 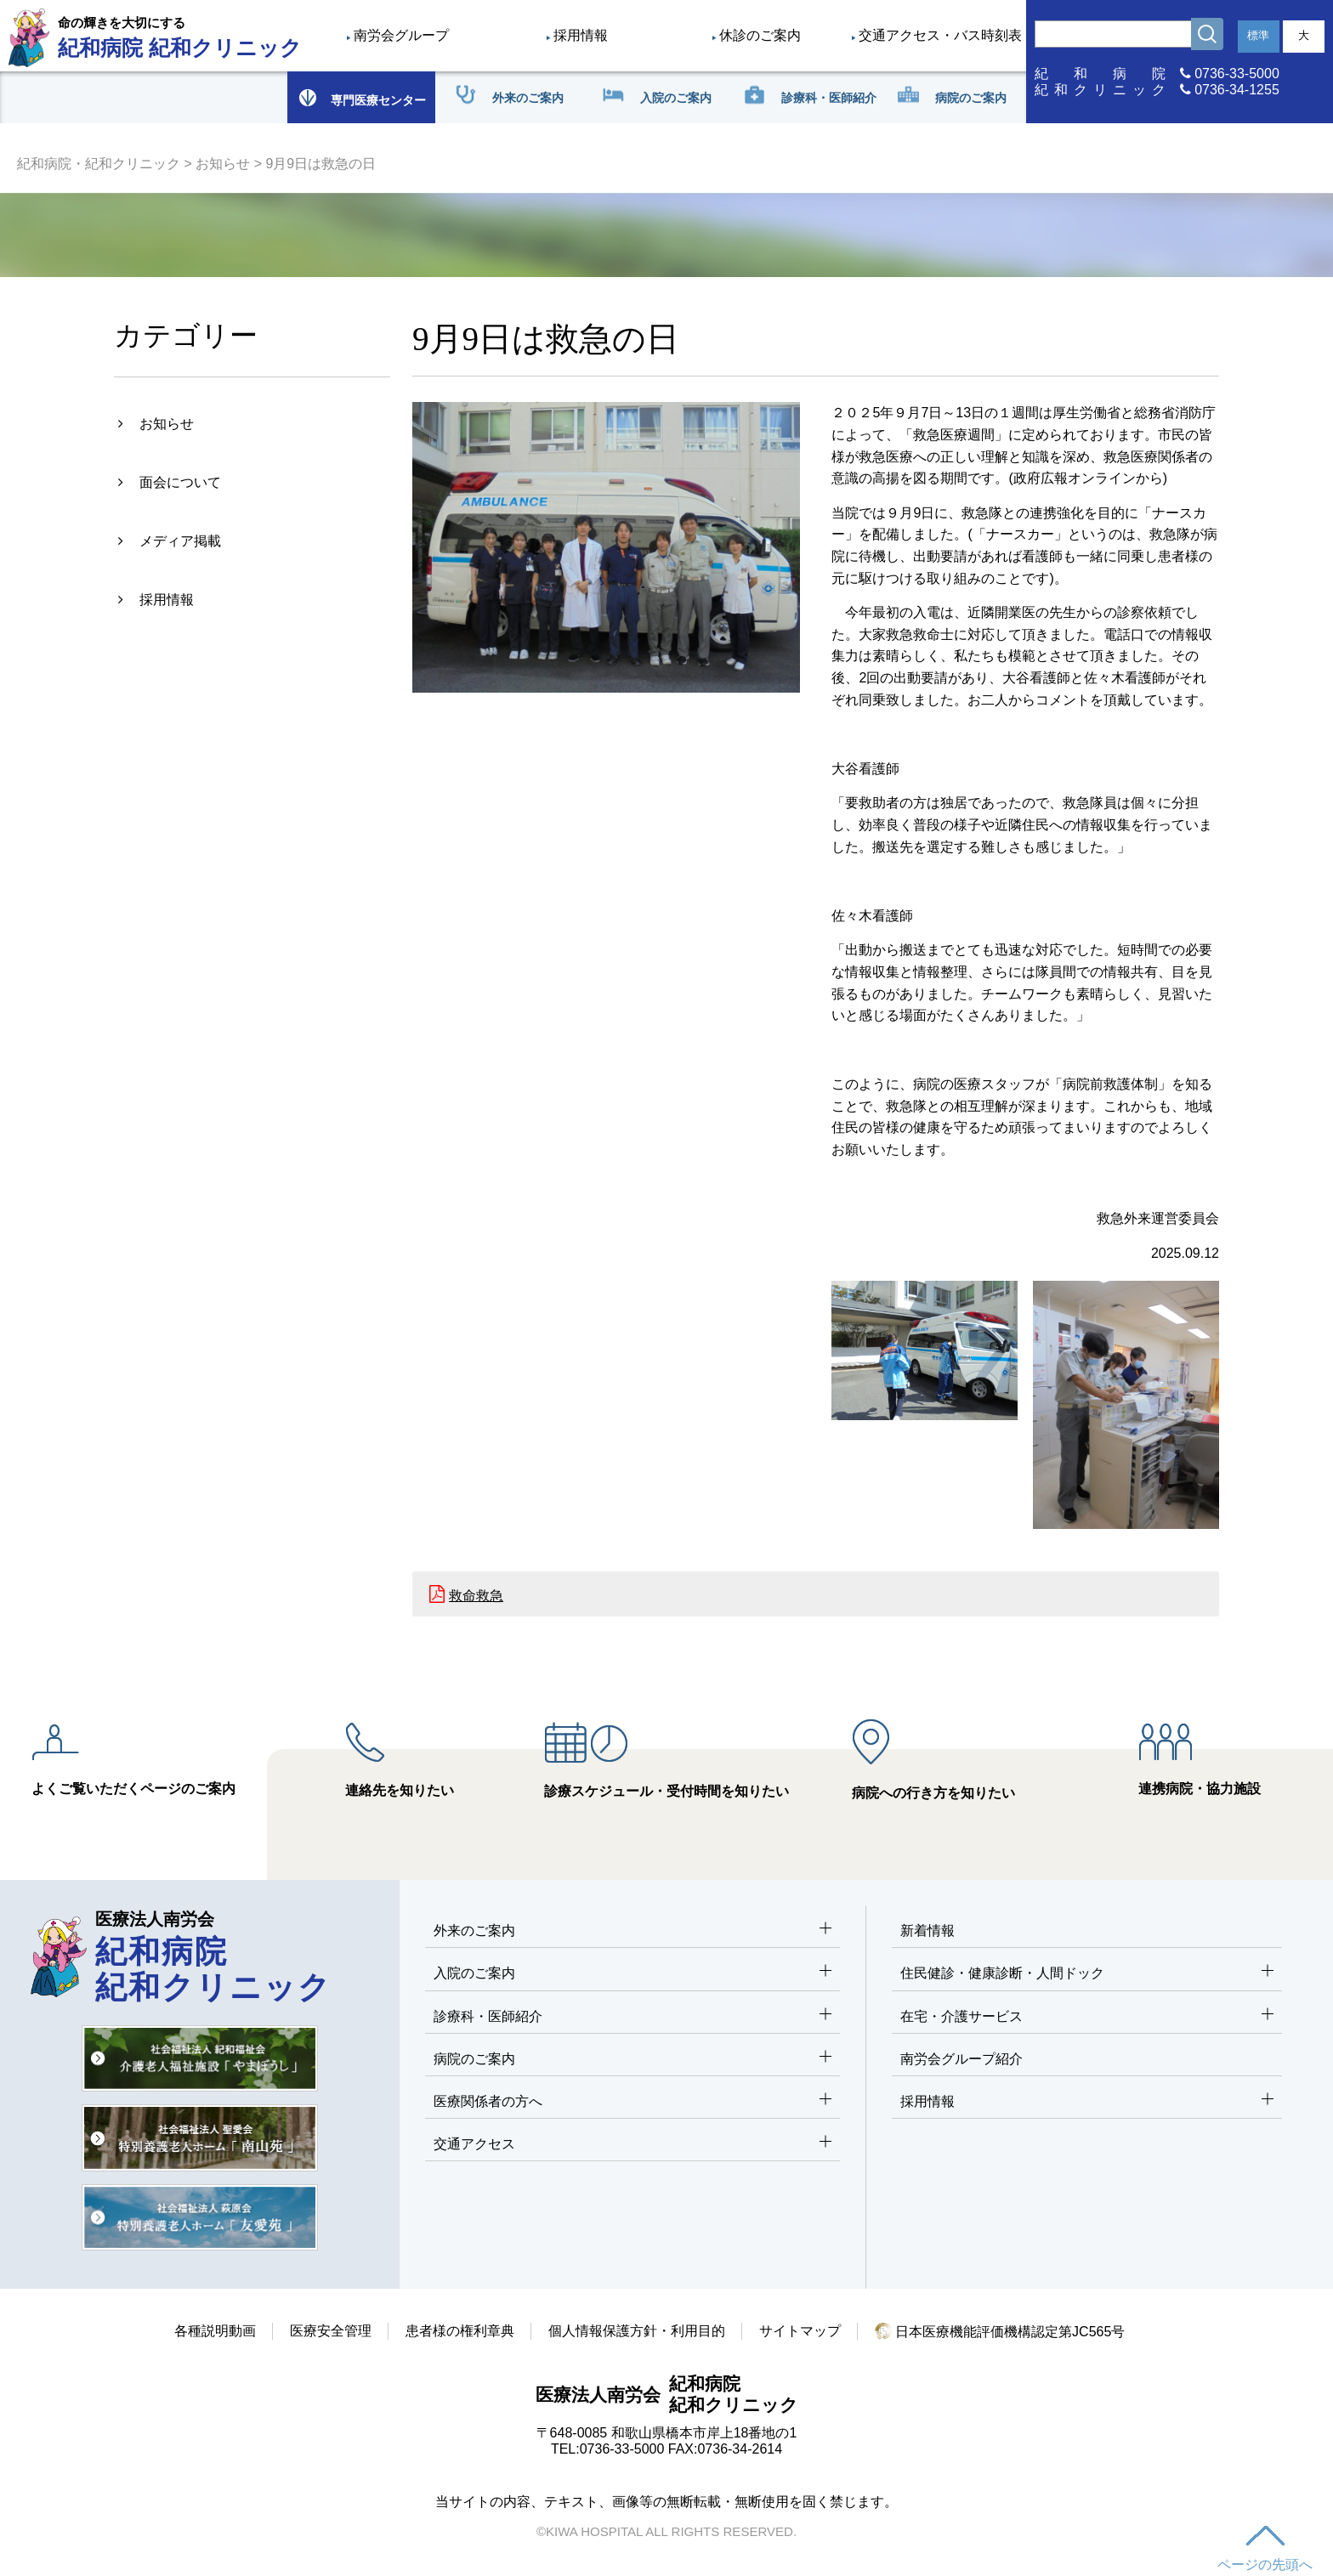 I want to click on 日本医療機能評価機構認定第JC565号, so click(x=1000, y=2331).